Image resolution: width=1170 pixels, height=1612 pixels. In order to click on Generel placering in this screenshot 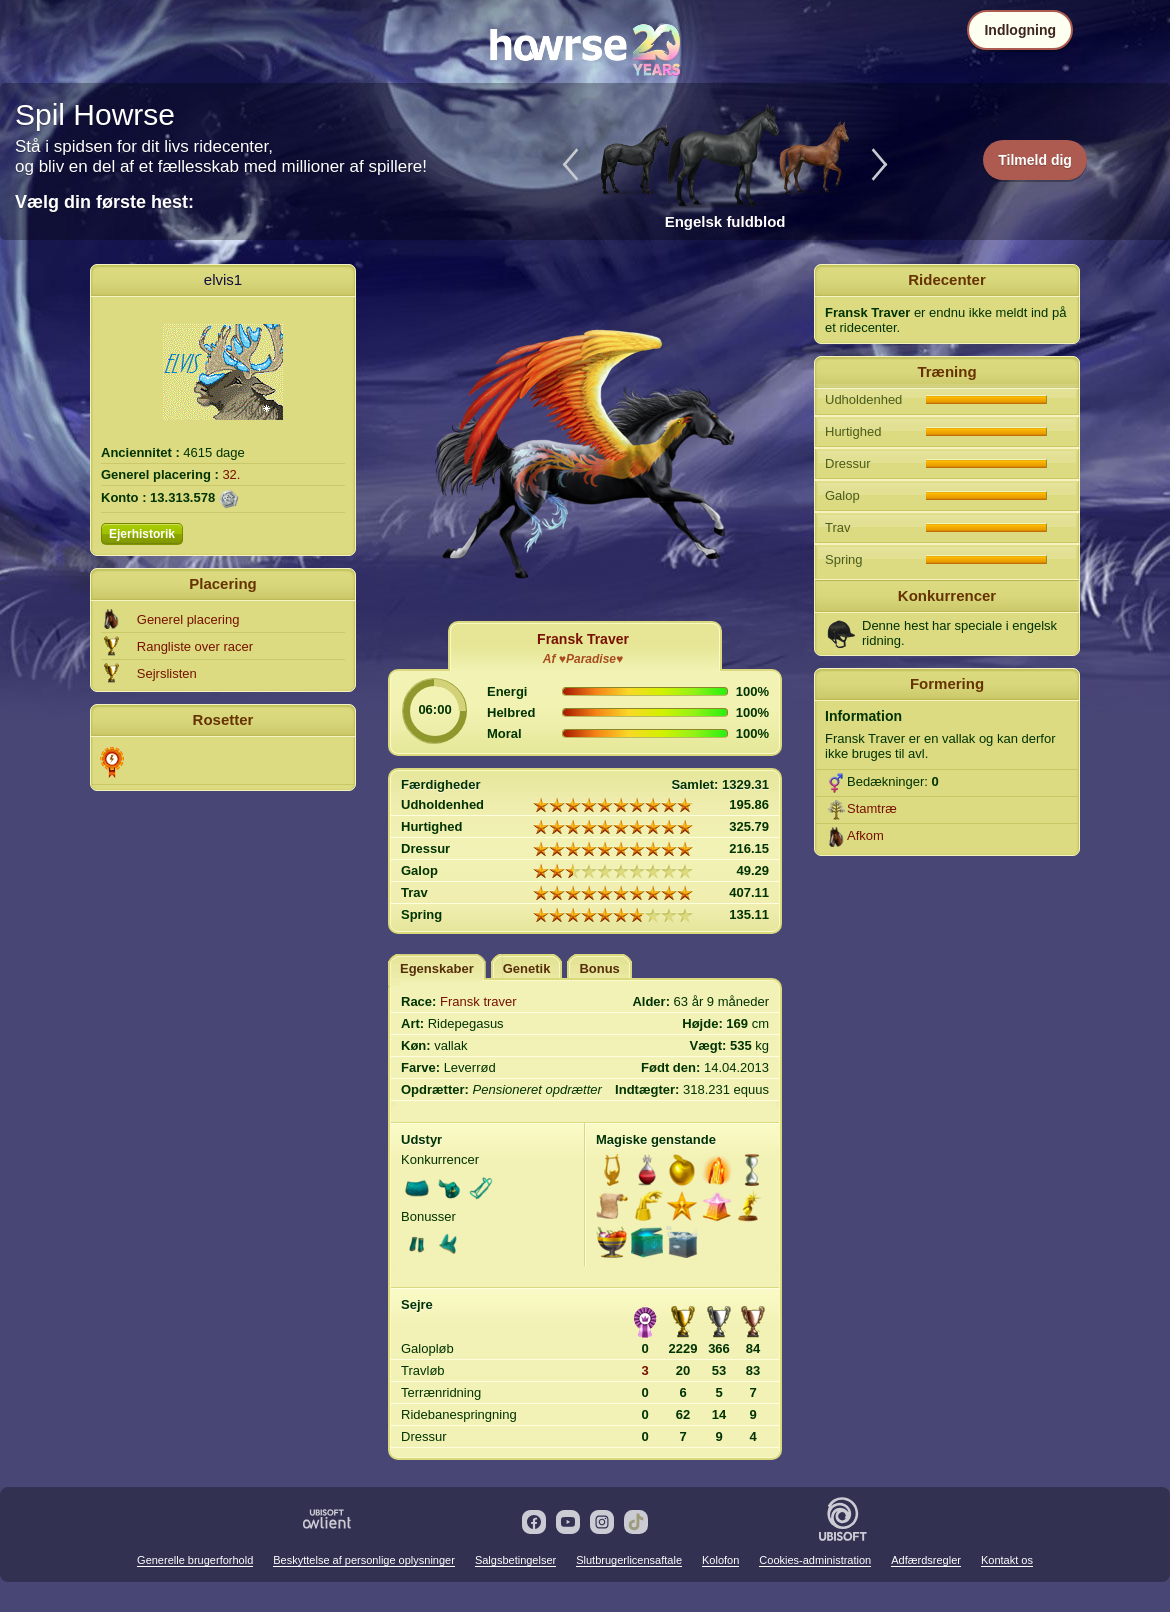, I will do `click(188, 619)`.